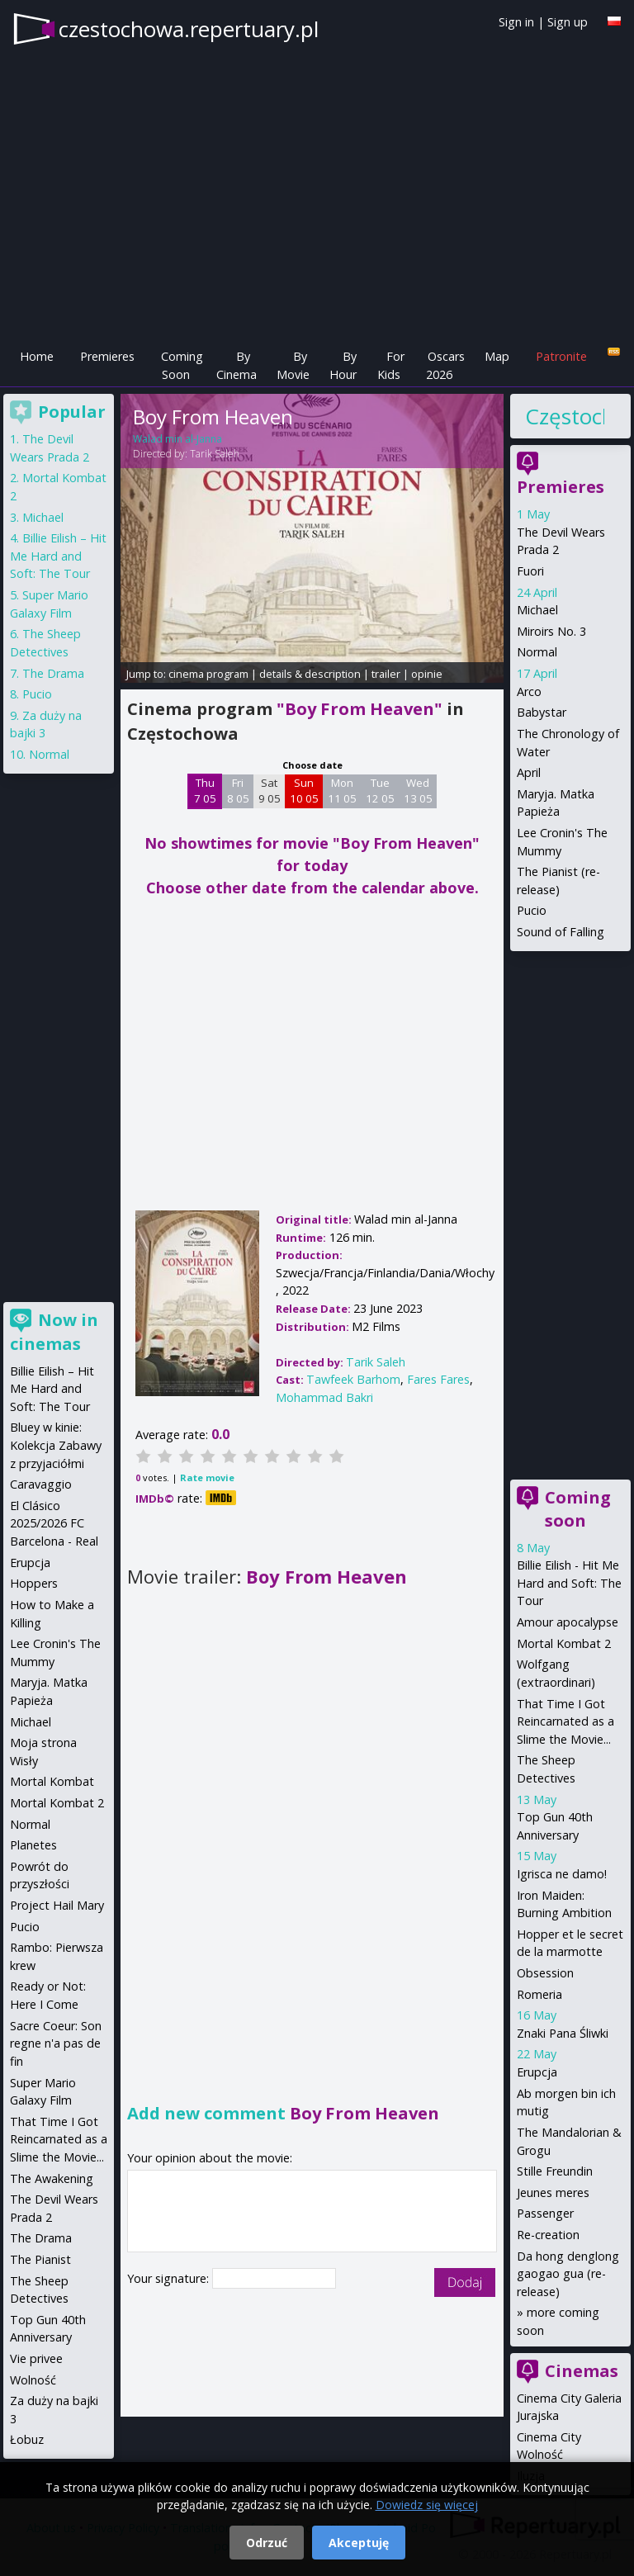 The width and height of the screenshot is (634, 2576). I want to click on Mohammad Bakri, so click(324, 1397).